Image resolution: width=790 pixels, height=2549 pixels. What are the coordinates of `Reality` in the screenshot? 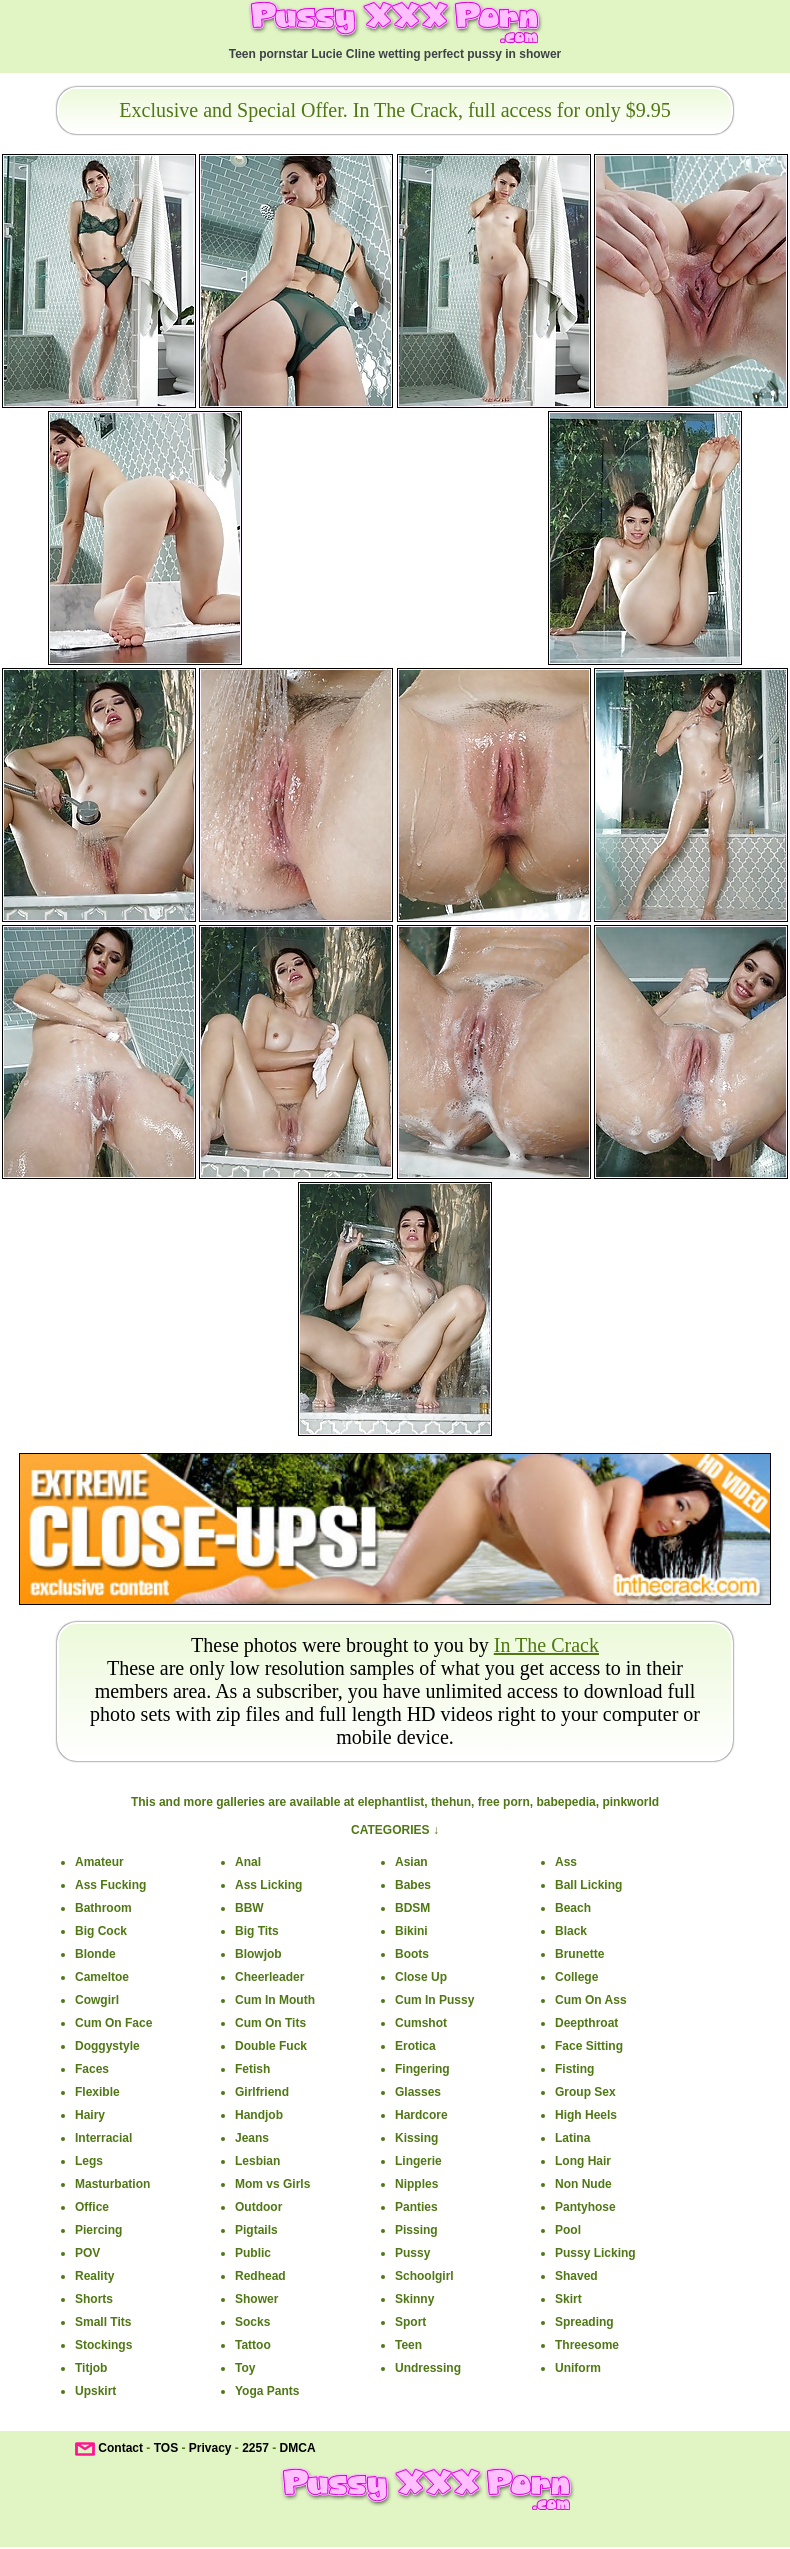 It's located at (94, 2276).